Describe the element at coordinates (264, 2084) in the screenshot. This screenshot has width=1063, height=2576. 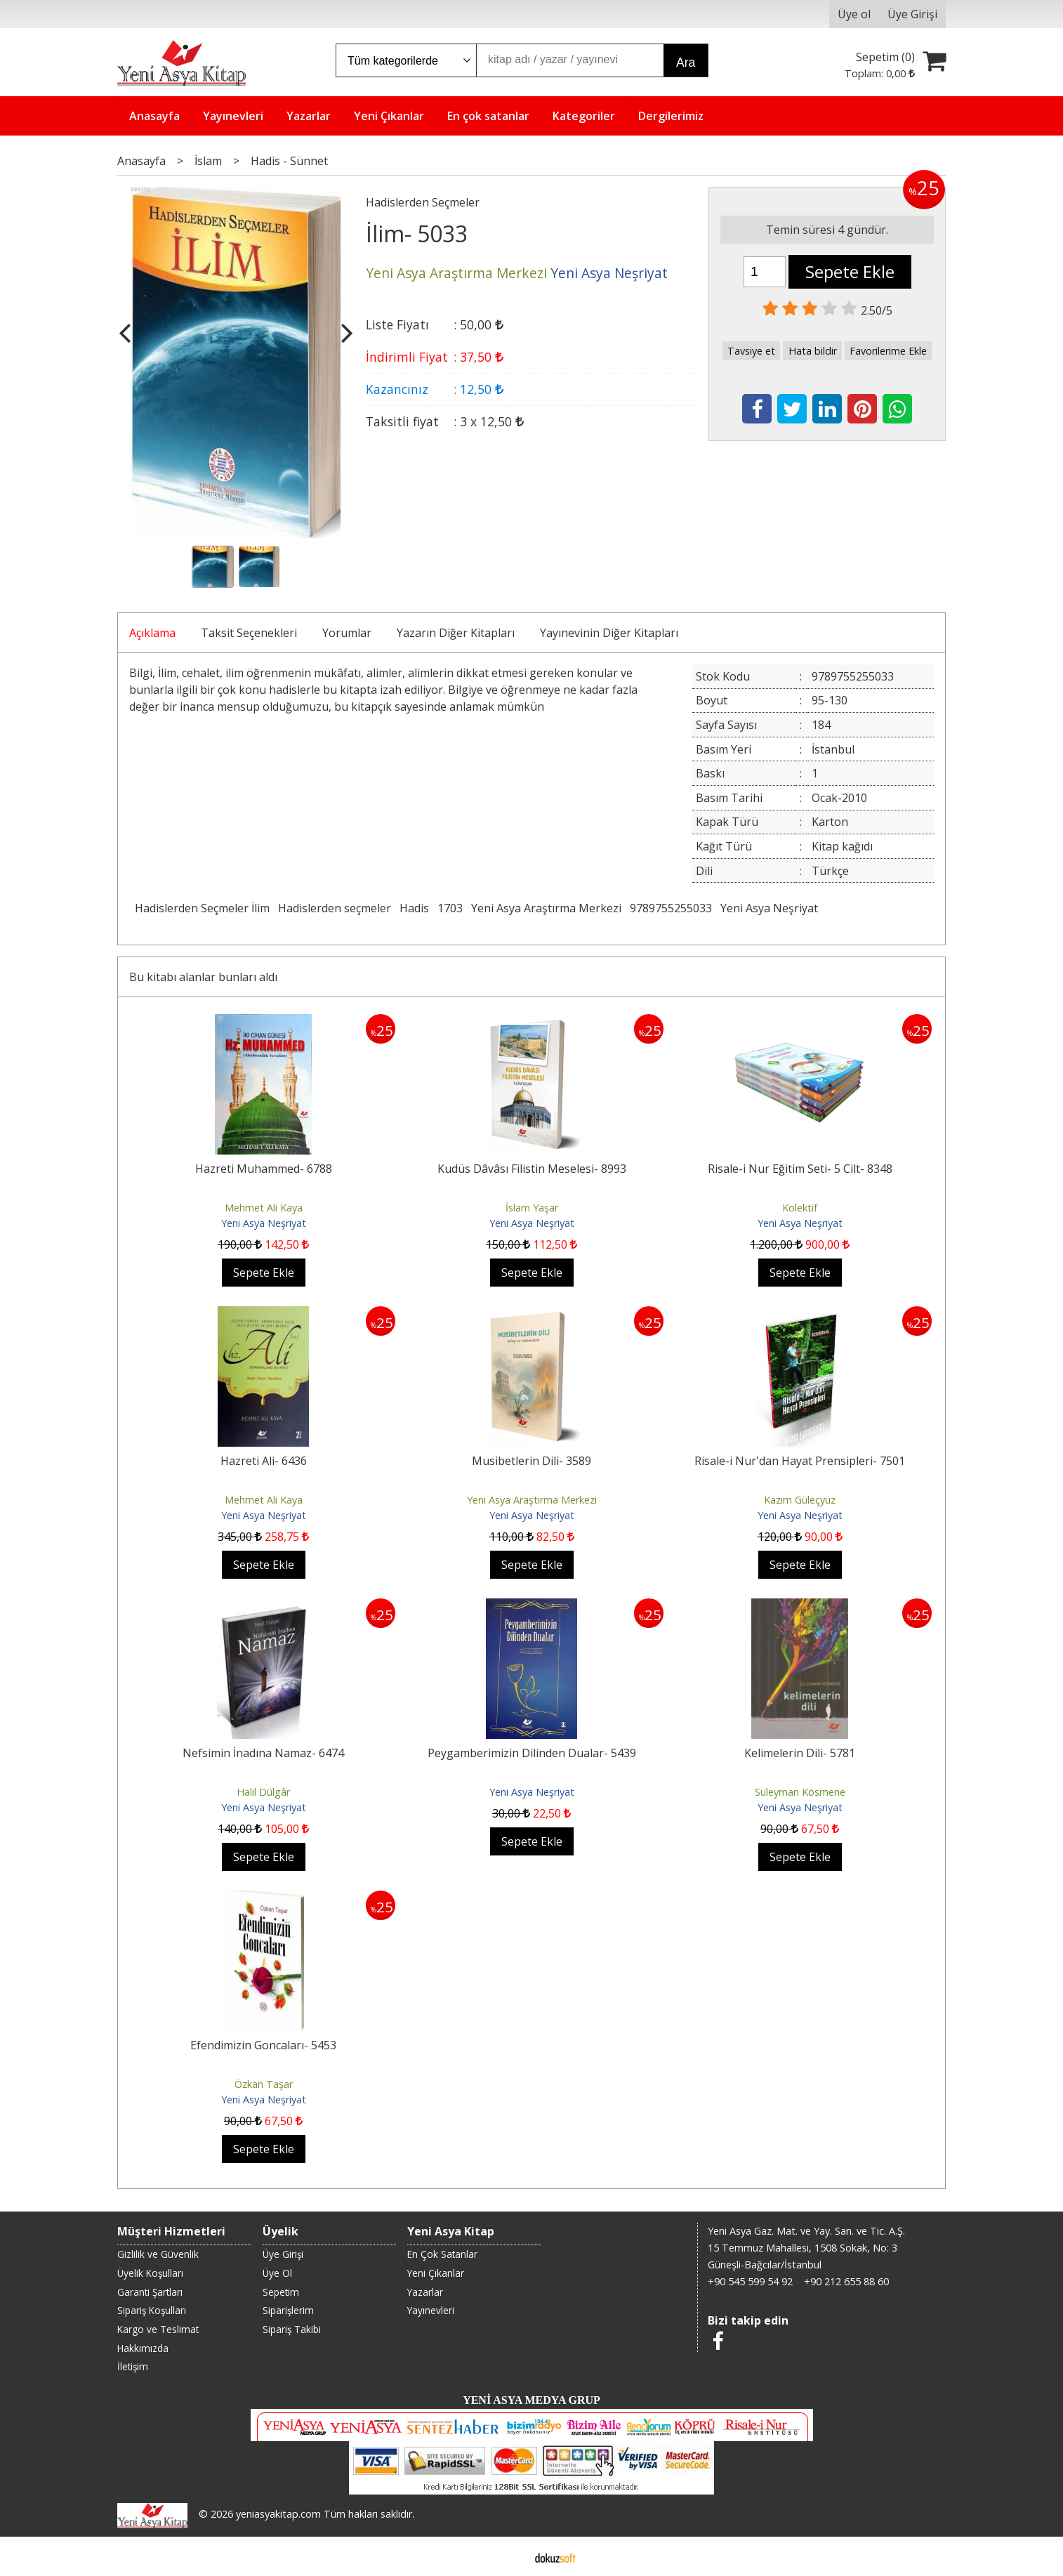
I see `Özkan Taşar` at that location.